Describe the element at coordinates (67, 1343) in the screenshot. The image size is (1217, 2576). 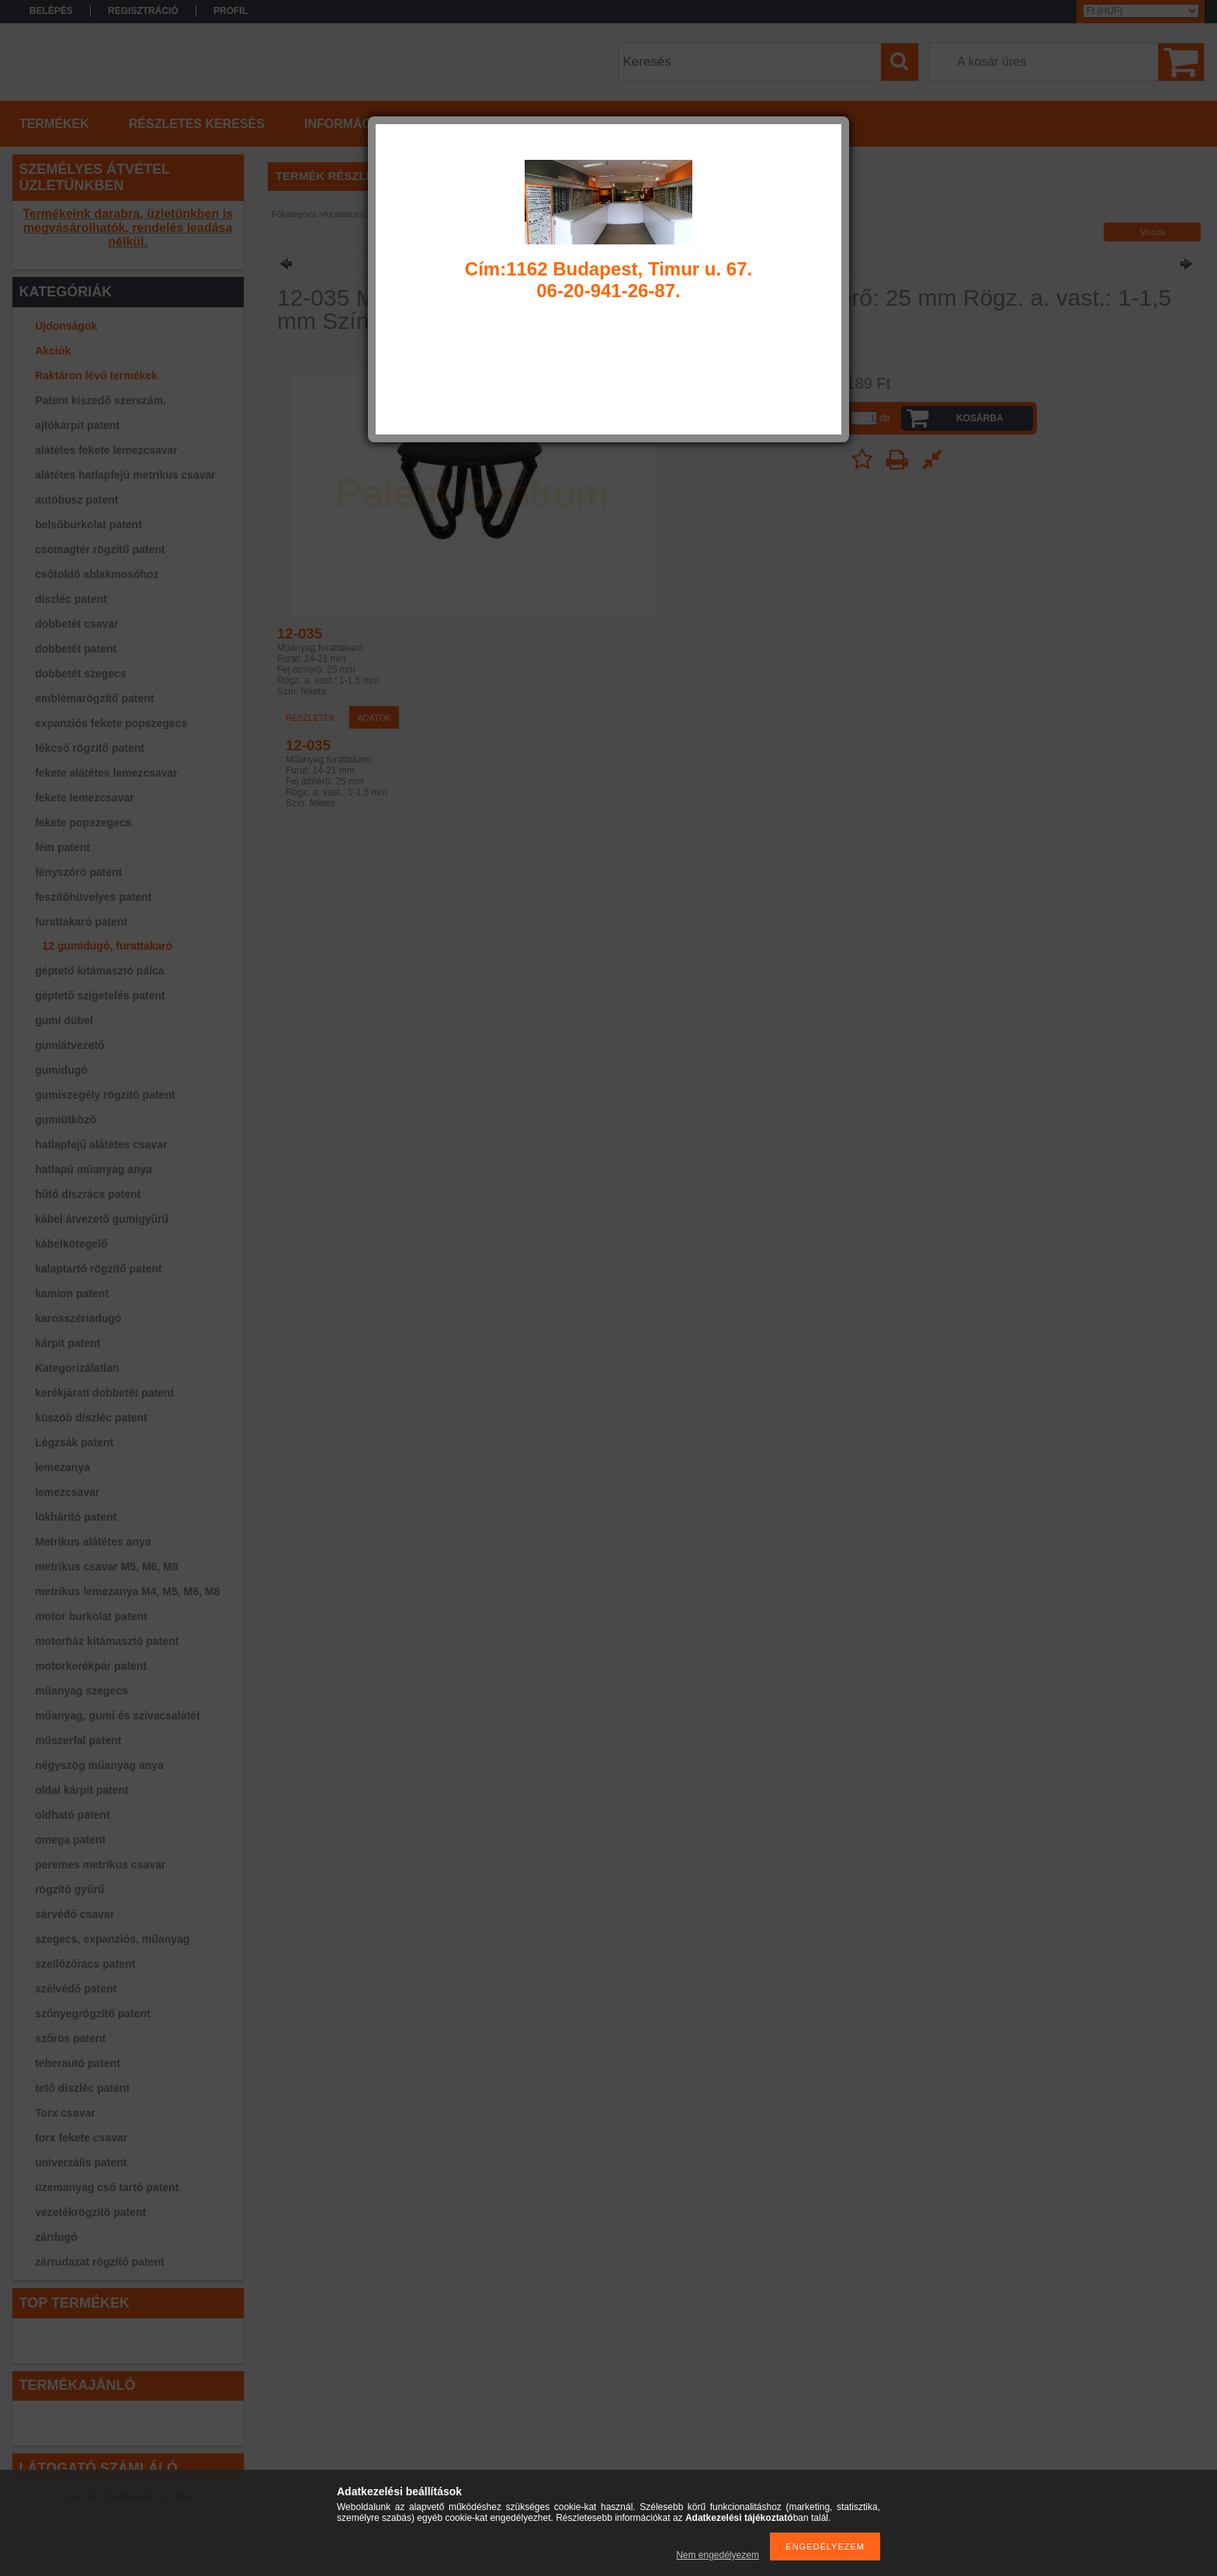
I see `kárpit patent` at that location.